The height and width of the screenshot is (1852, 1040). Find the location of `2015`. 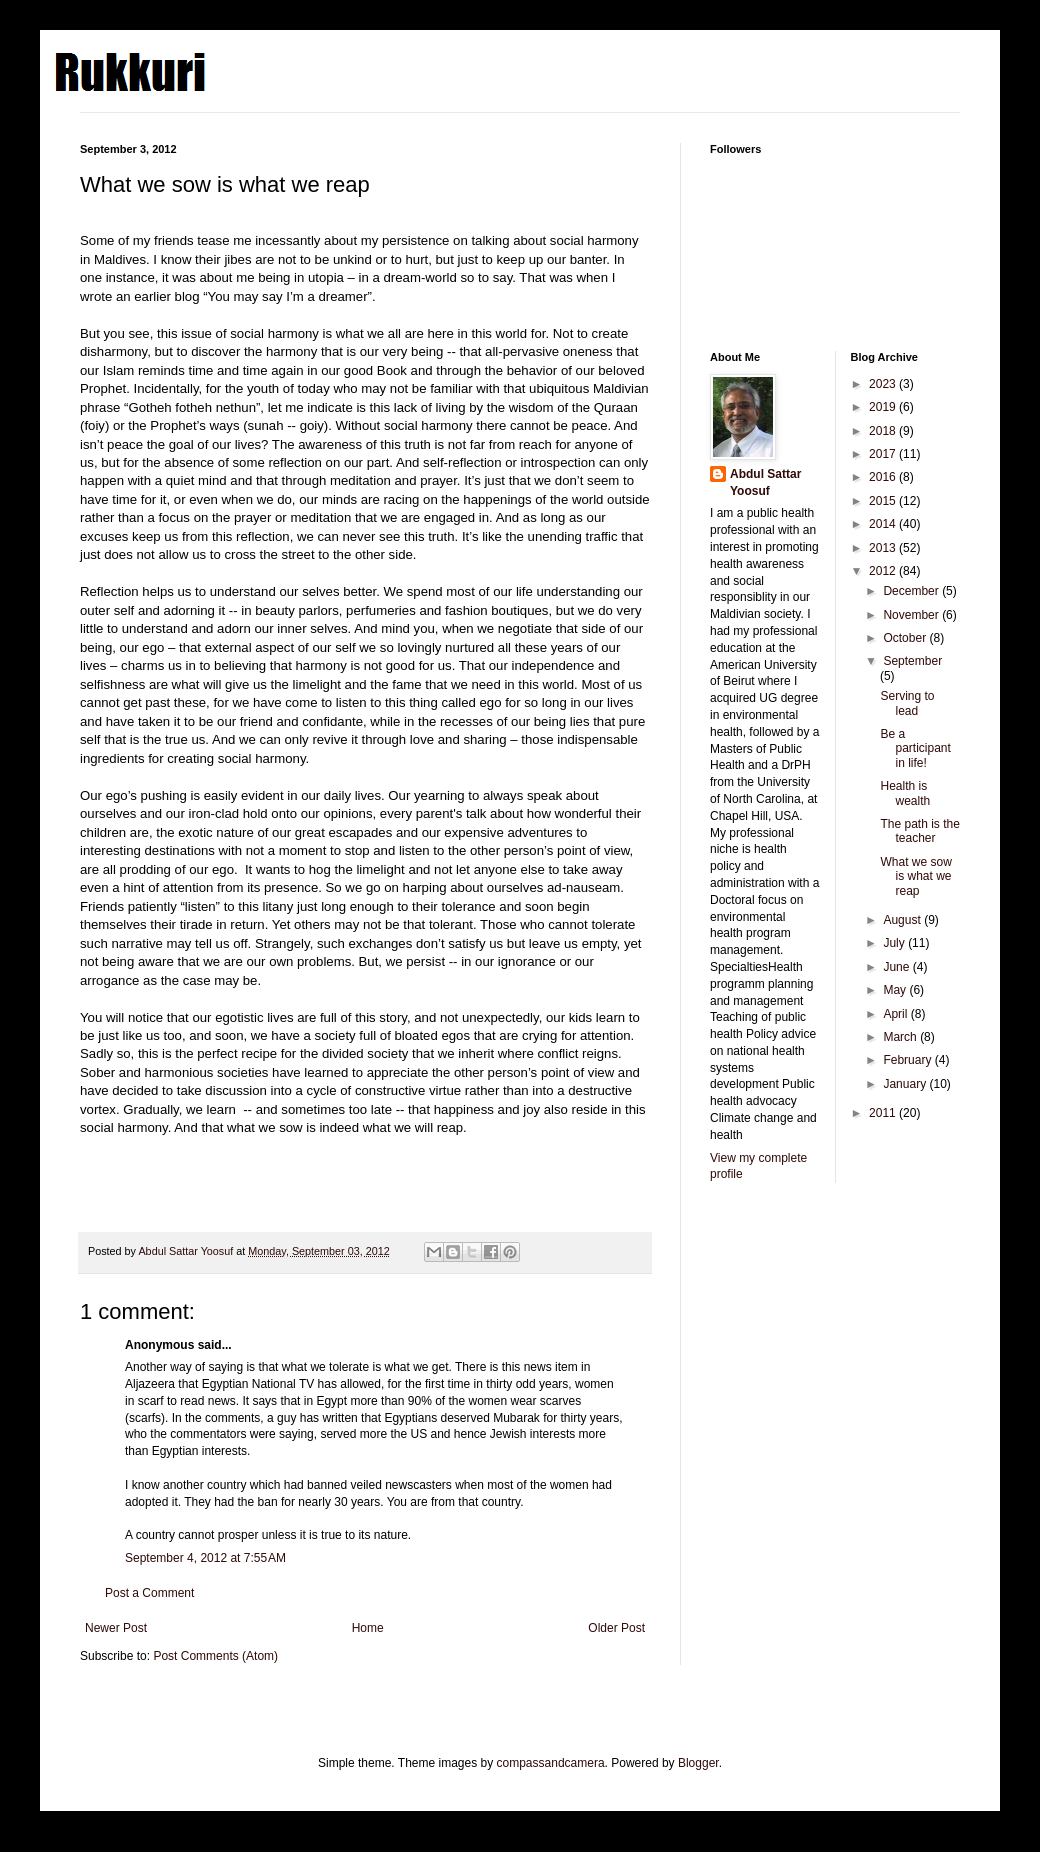

2015 is located at coordinates (884, 501).